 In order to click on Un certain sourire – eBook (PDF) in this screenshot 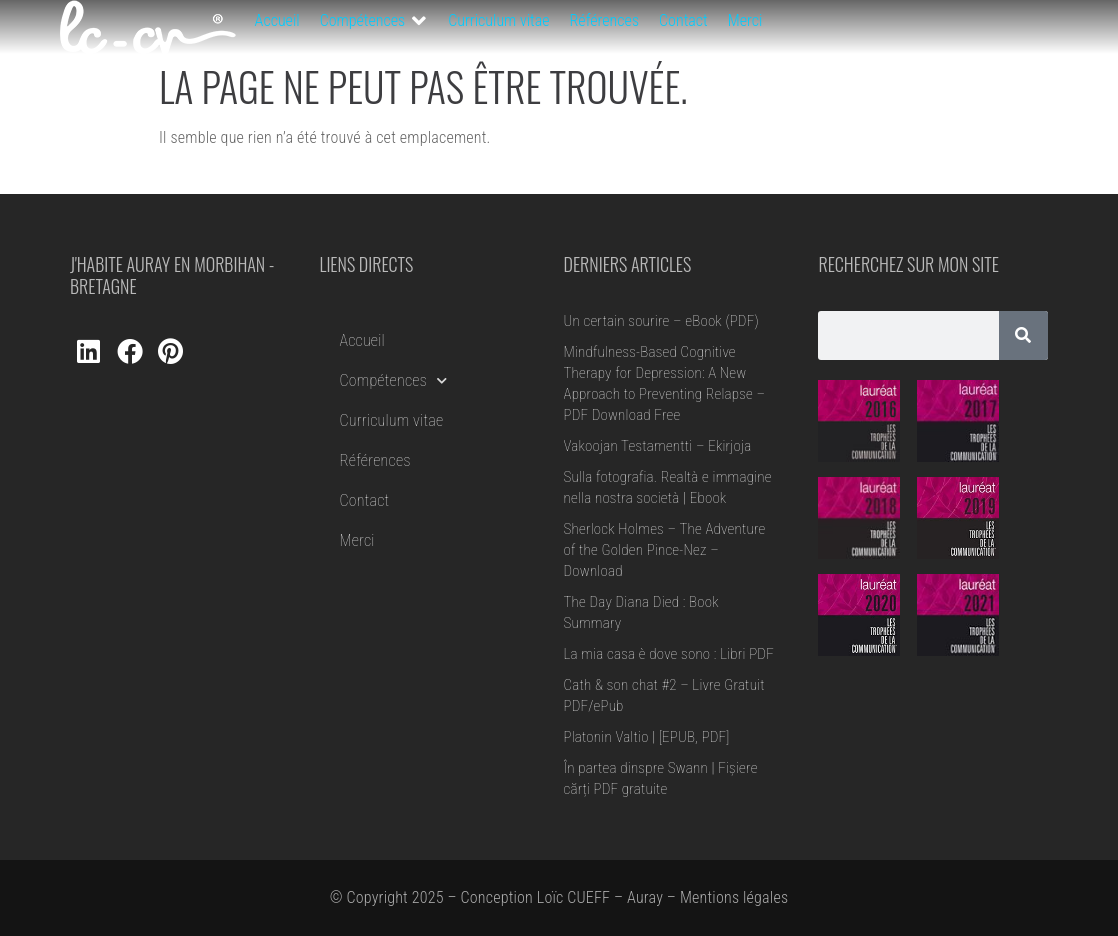, I will do `click(661, 321)`.